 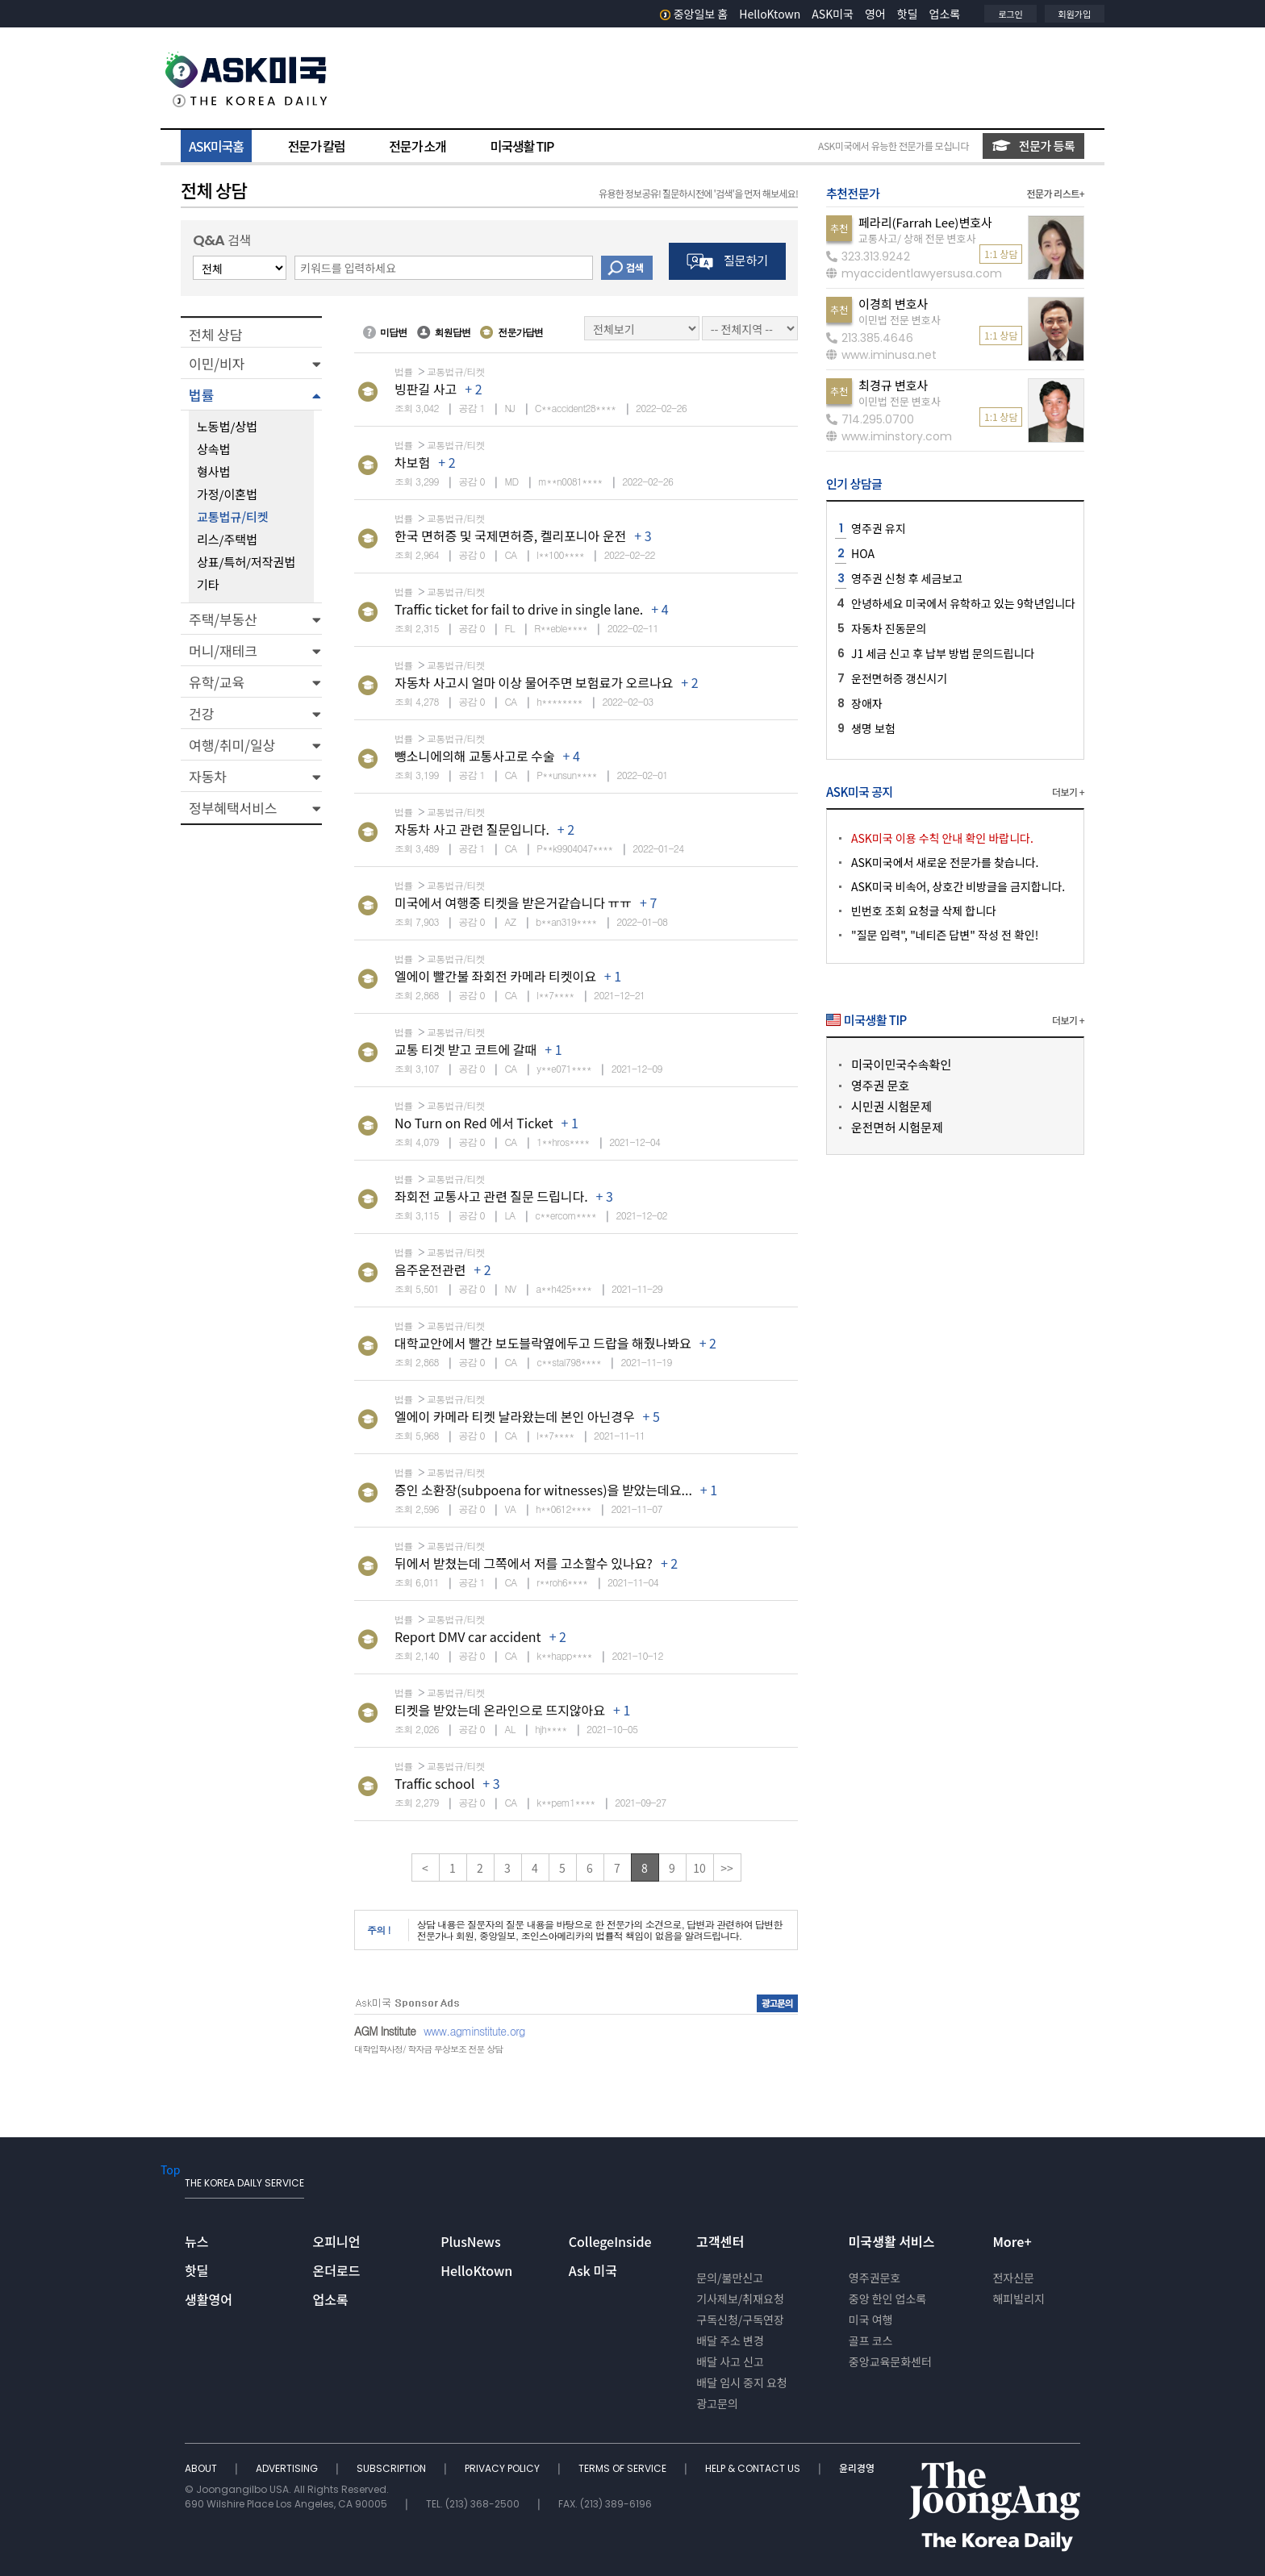 What do you see at coordinates (316, 146) in the screenshot?
I see `전문가 칼럼` at bounding box center [316, 146].